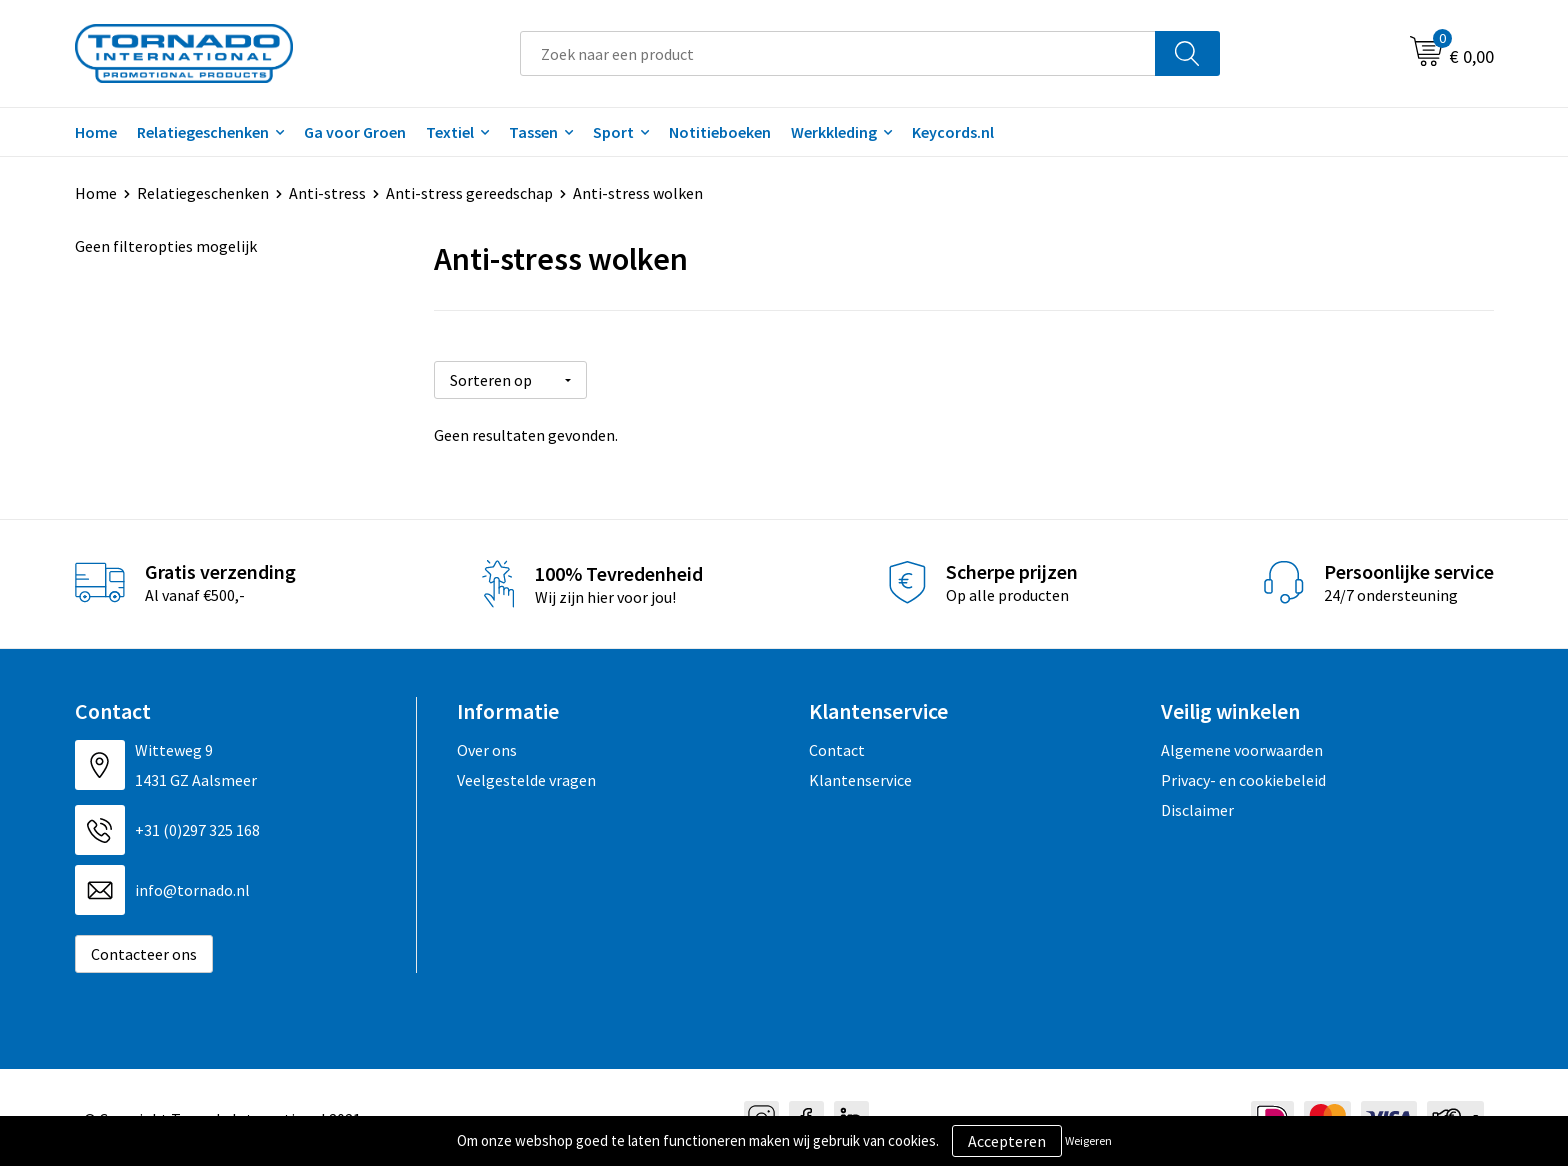  Describe the element at coordinates (469, 193) in the screenshot. I see `Anti-stress gereedschap` at that location.